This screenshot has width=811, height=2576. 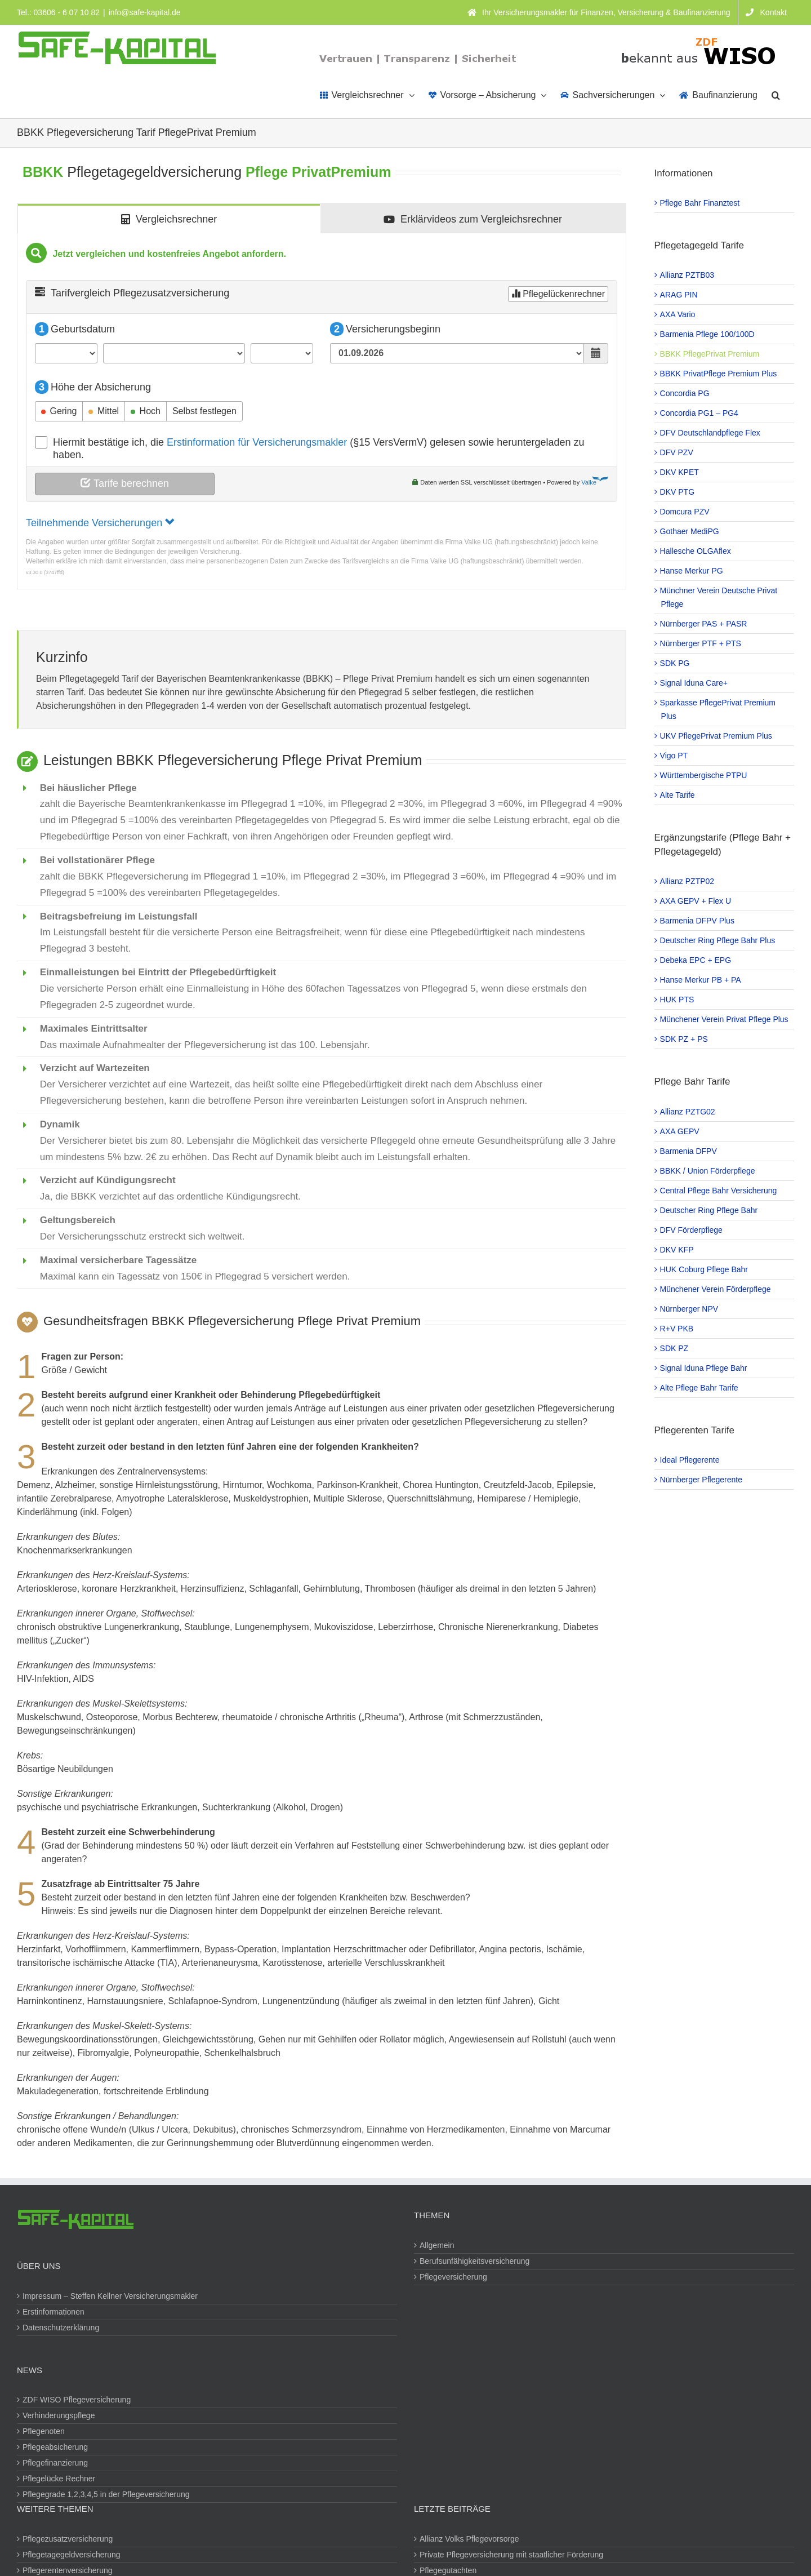 I want to click on [tabpanel], so click(x=321, y=411).